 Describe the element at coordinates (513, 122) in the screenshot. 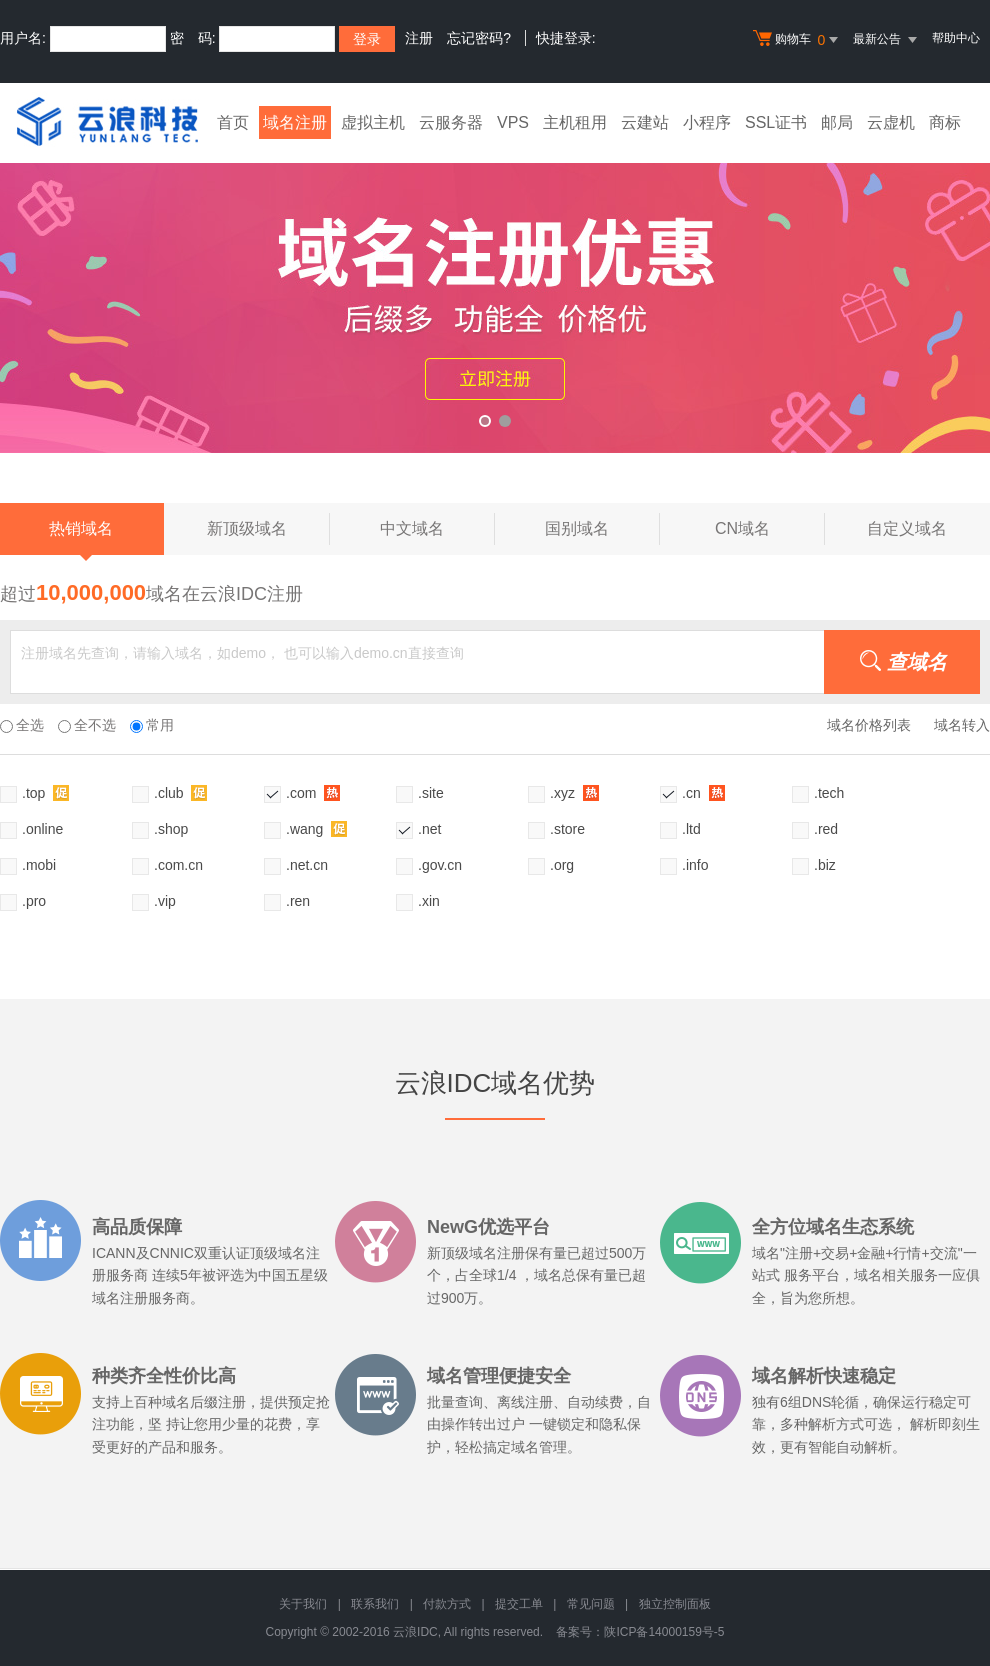

I see `VPS` at that location.